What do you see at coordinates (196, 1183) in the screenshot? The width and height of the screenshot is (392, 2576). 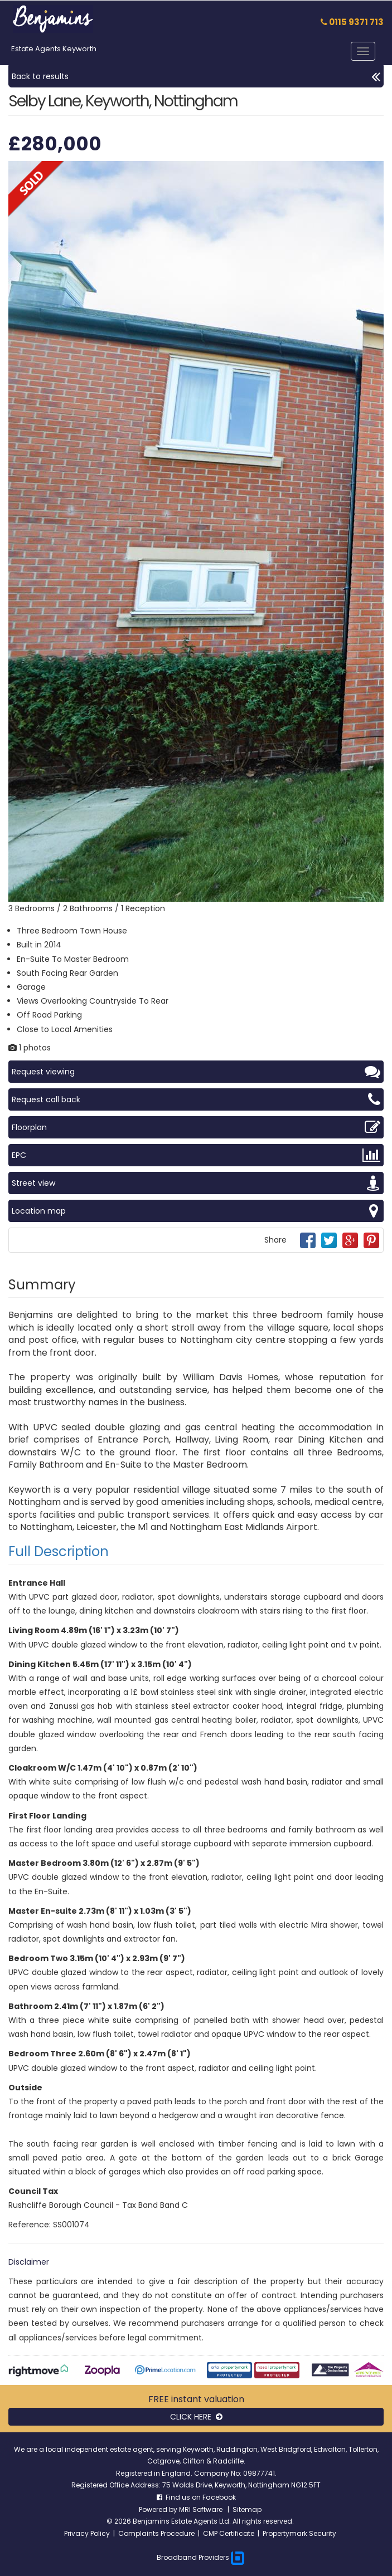 I see `Street view` at bounding box center [196, 1183].